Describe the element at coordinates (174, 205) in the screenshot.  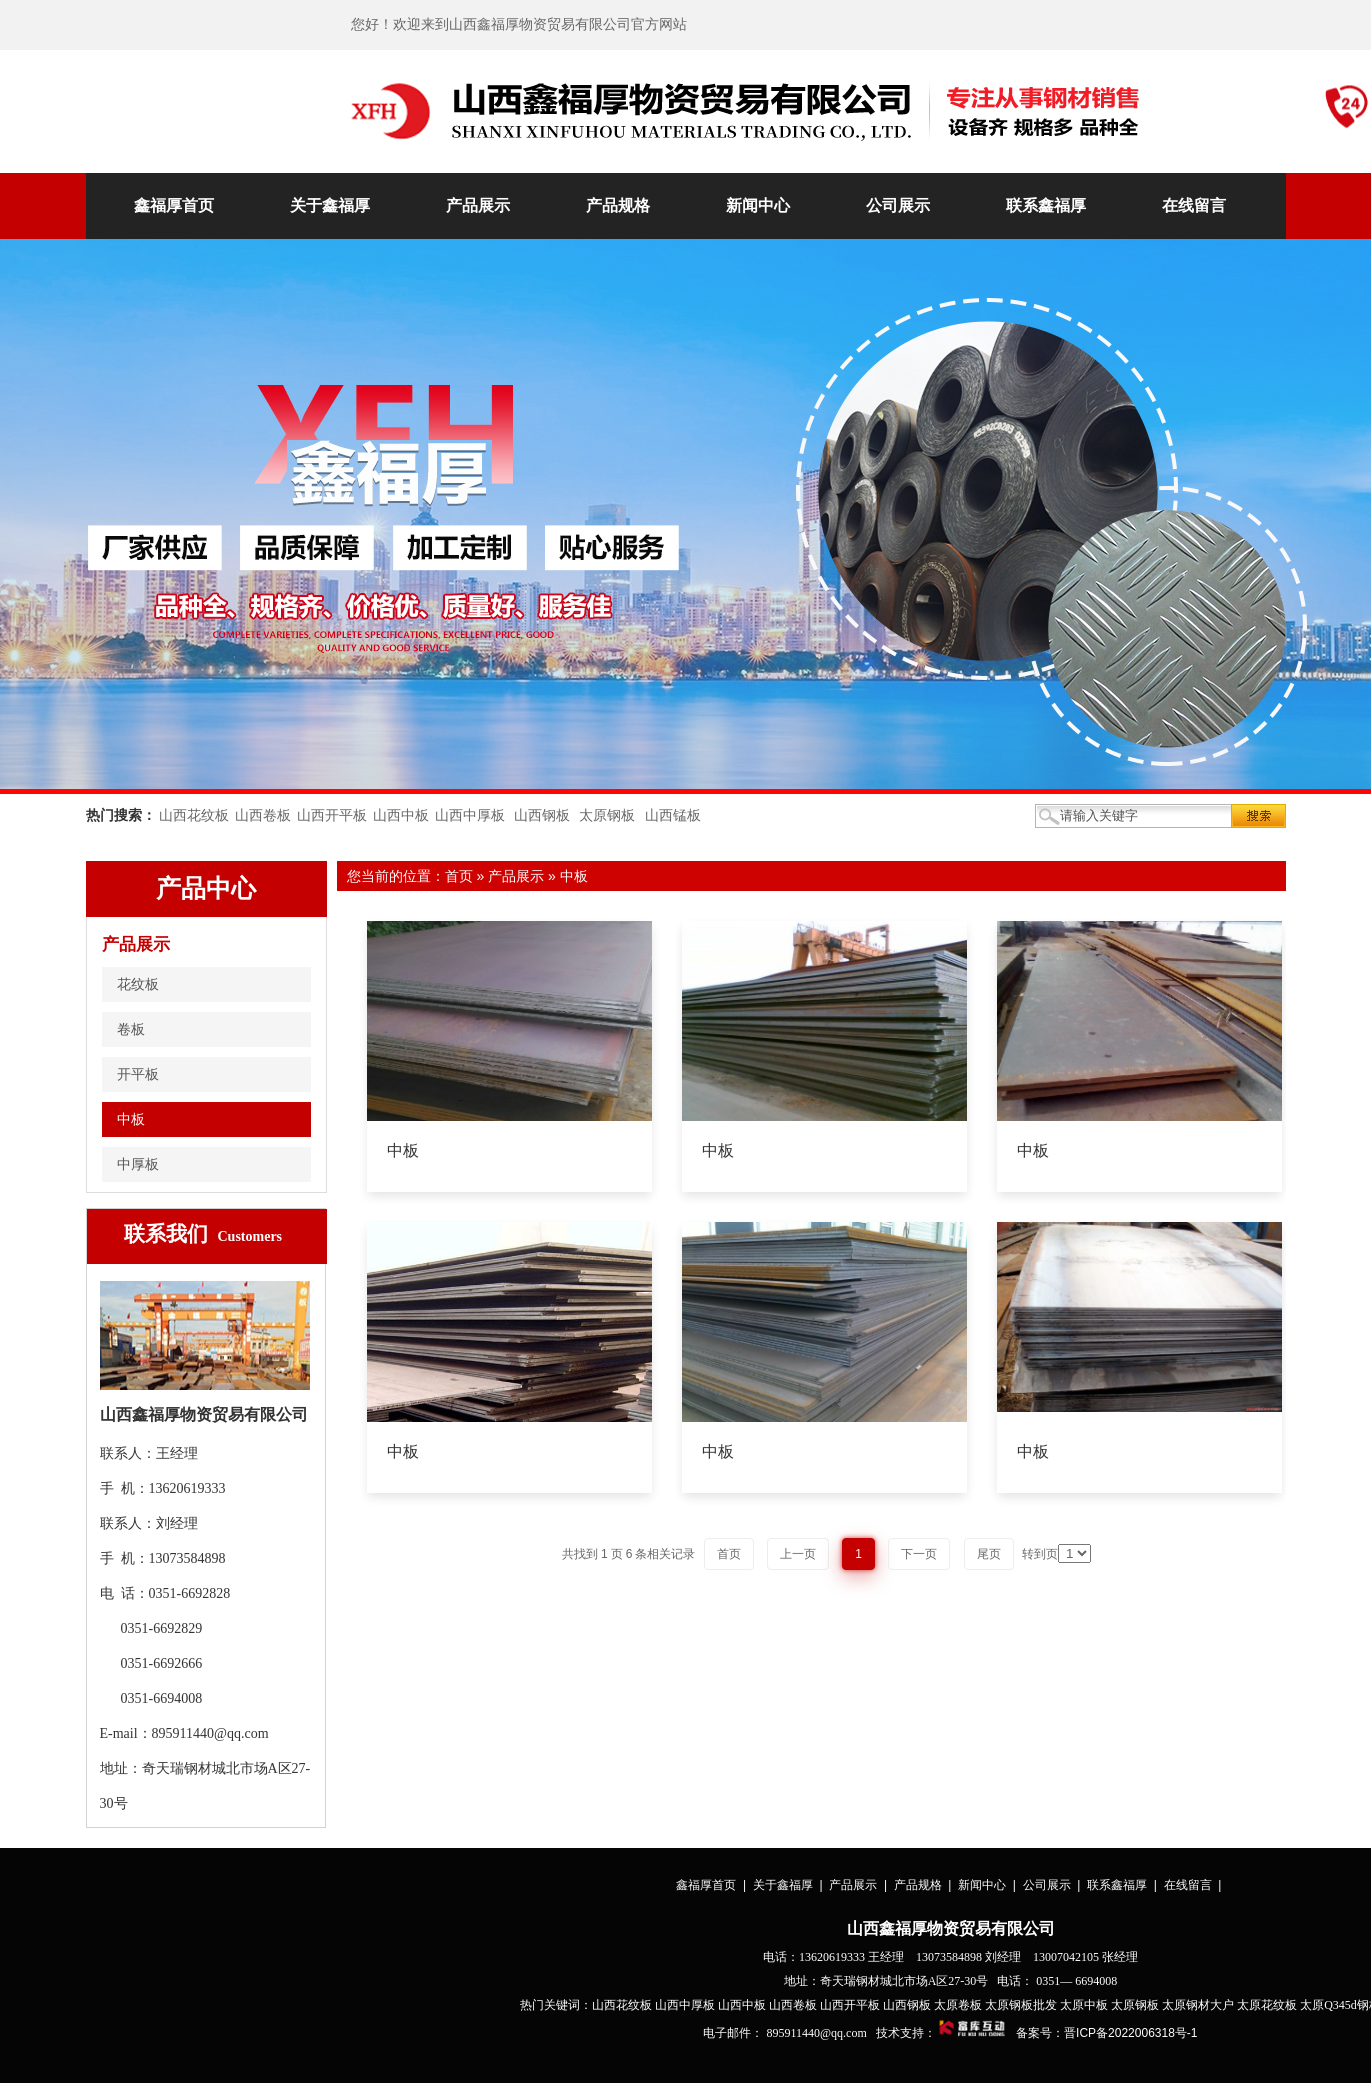
I see `鑫福厚首页` at that location.